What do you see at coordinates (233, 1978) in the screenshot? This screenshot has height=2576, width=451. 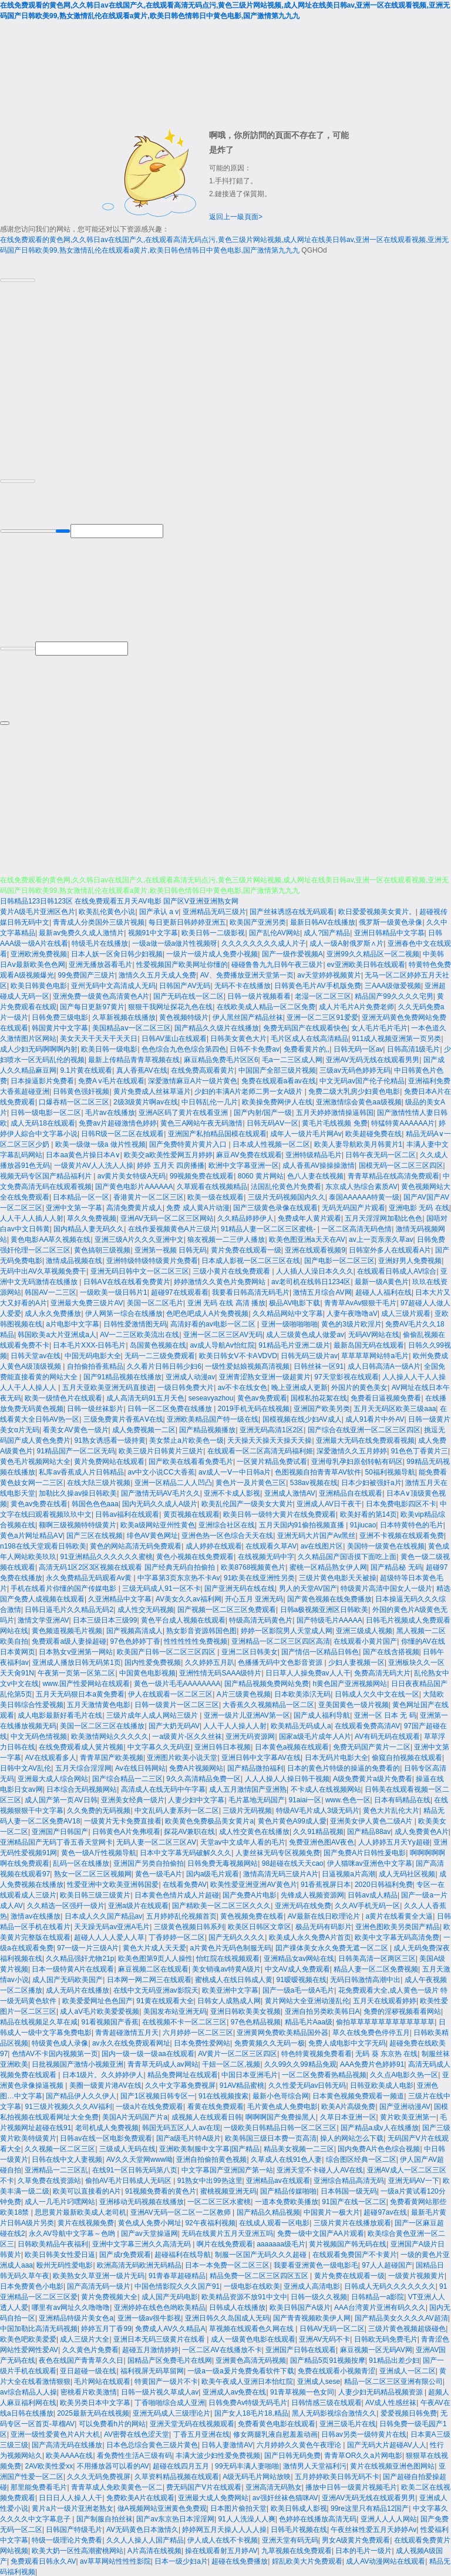 I see `蜜桃成人在线日韩成人黄` at bounding box center [233, 1978].